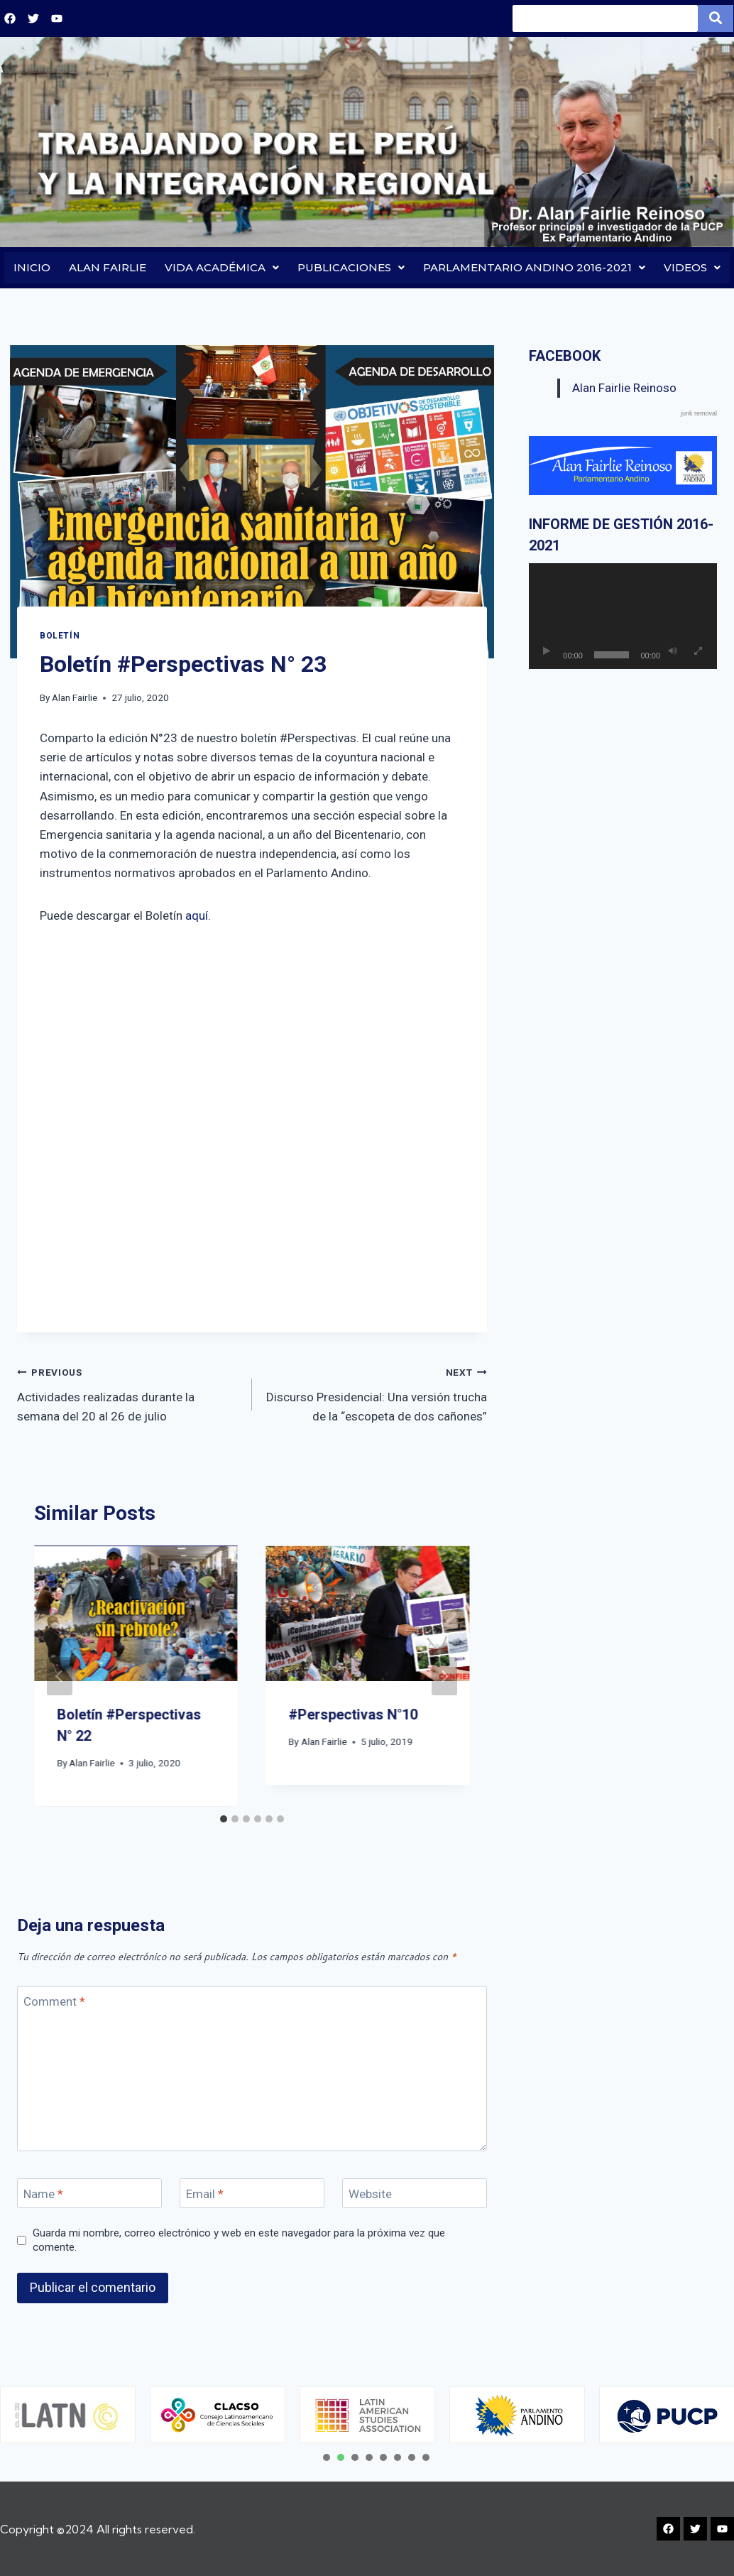  Describe the element at coordinates (605, 18) in the screenshot. I see `[Search]` at that location.